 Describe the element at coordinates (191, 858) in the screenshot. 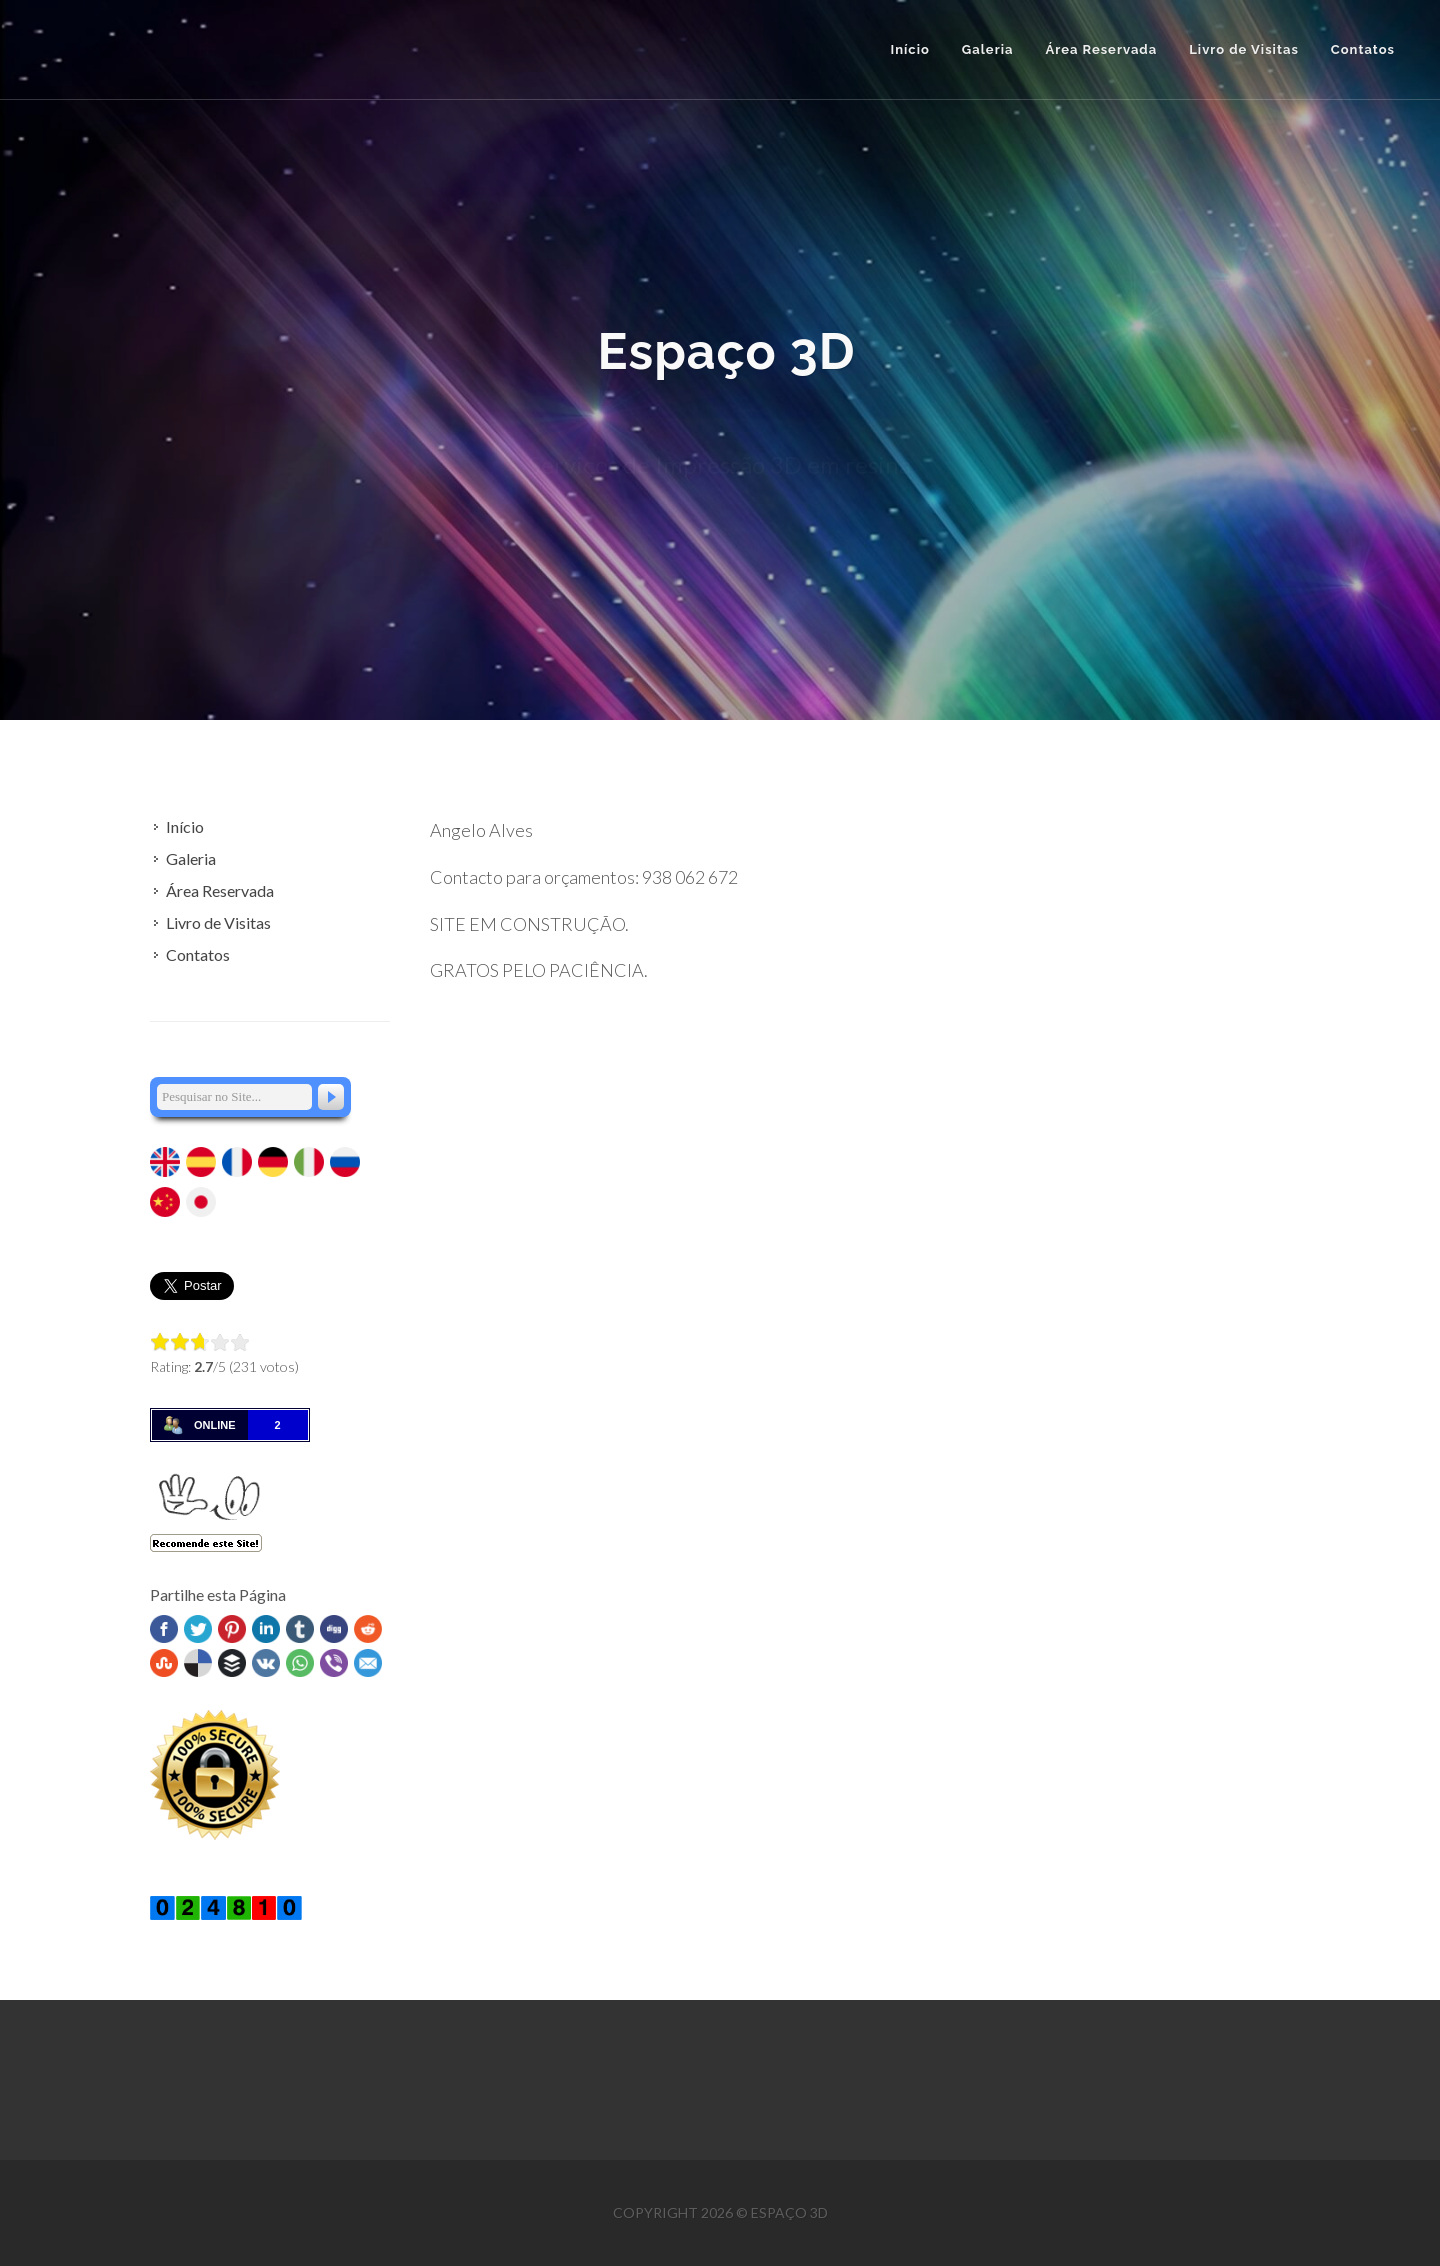

I see `Galeria` at that location.